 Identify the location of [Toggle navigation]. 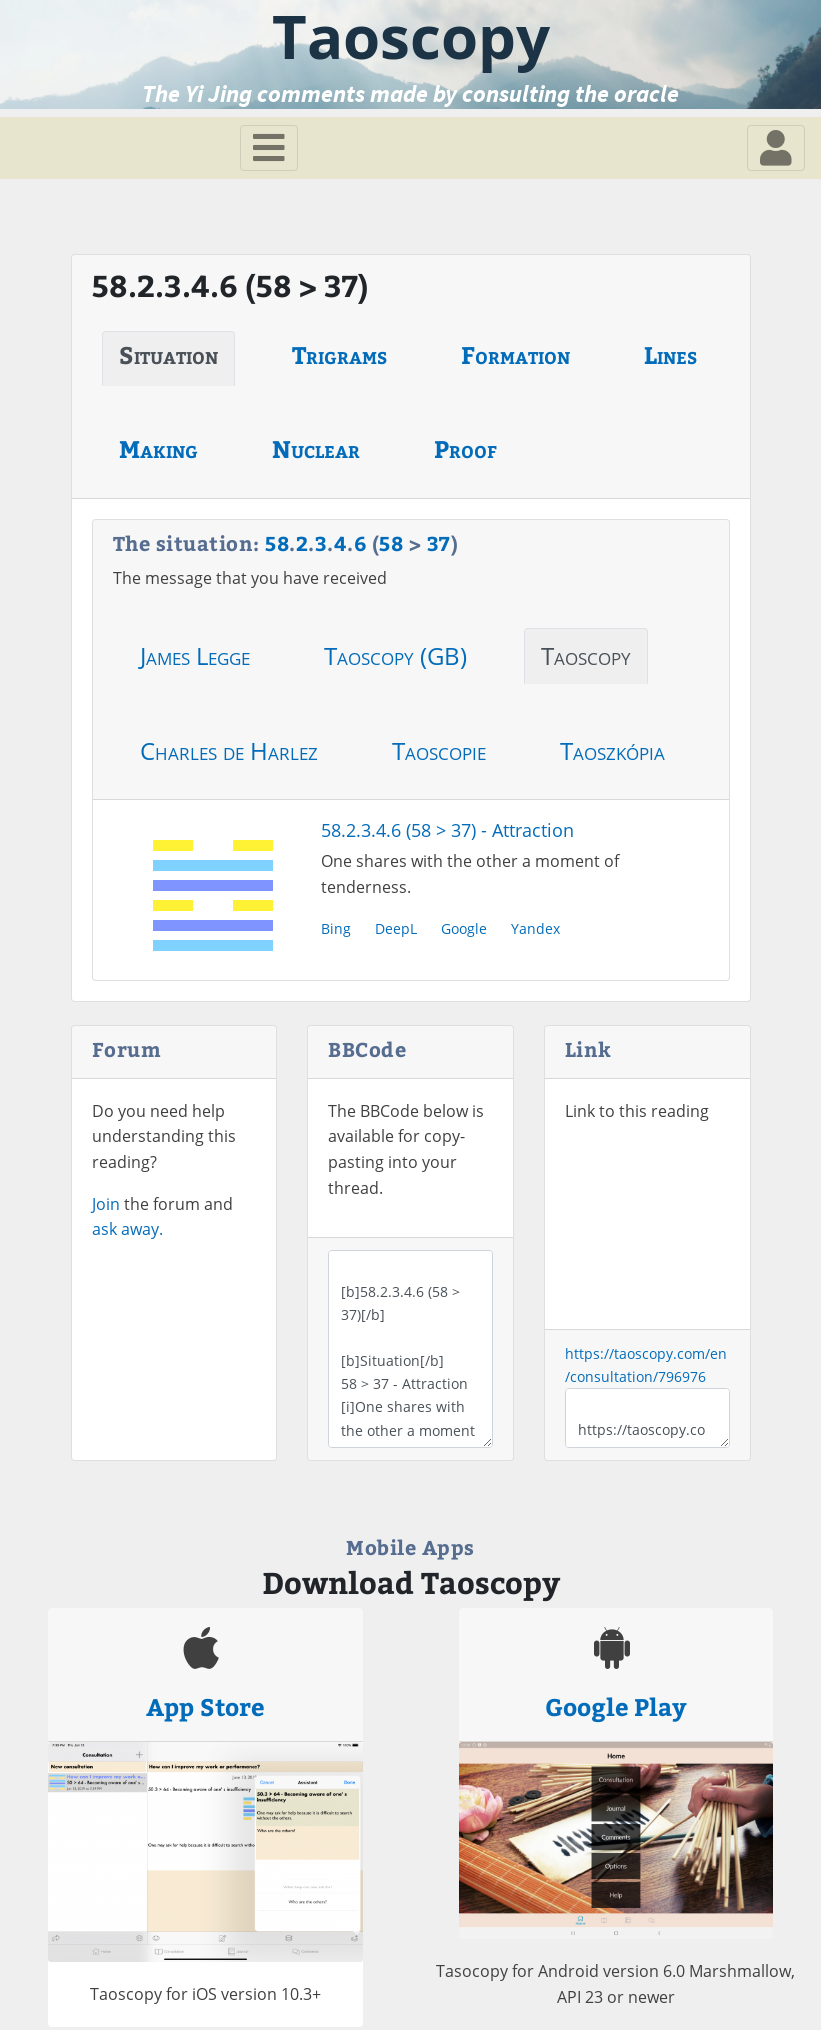
(269, 148).